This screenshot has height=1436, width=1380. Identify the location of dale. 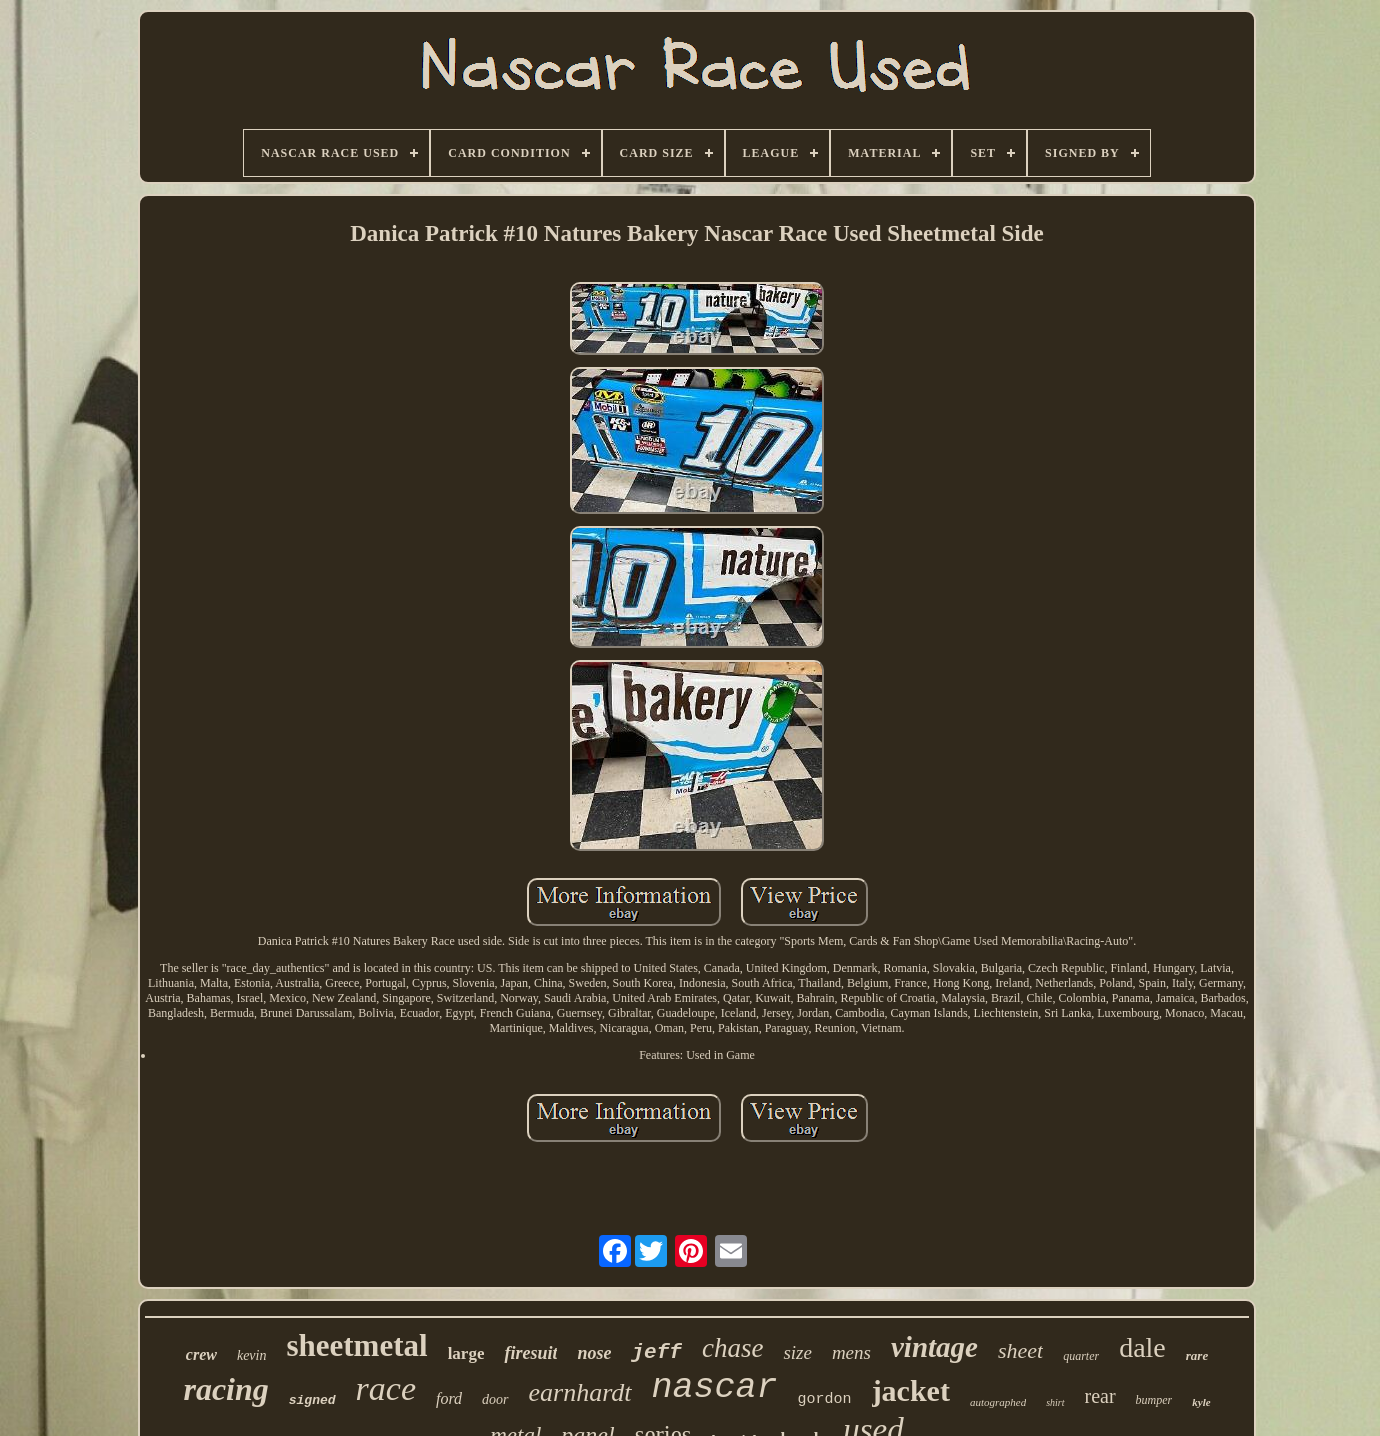
(1142, 1347).